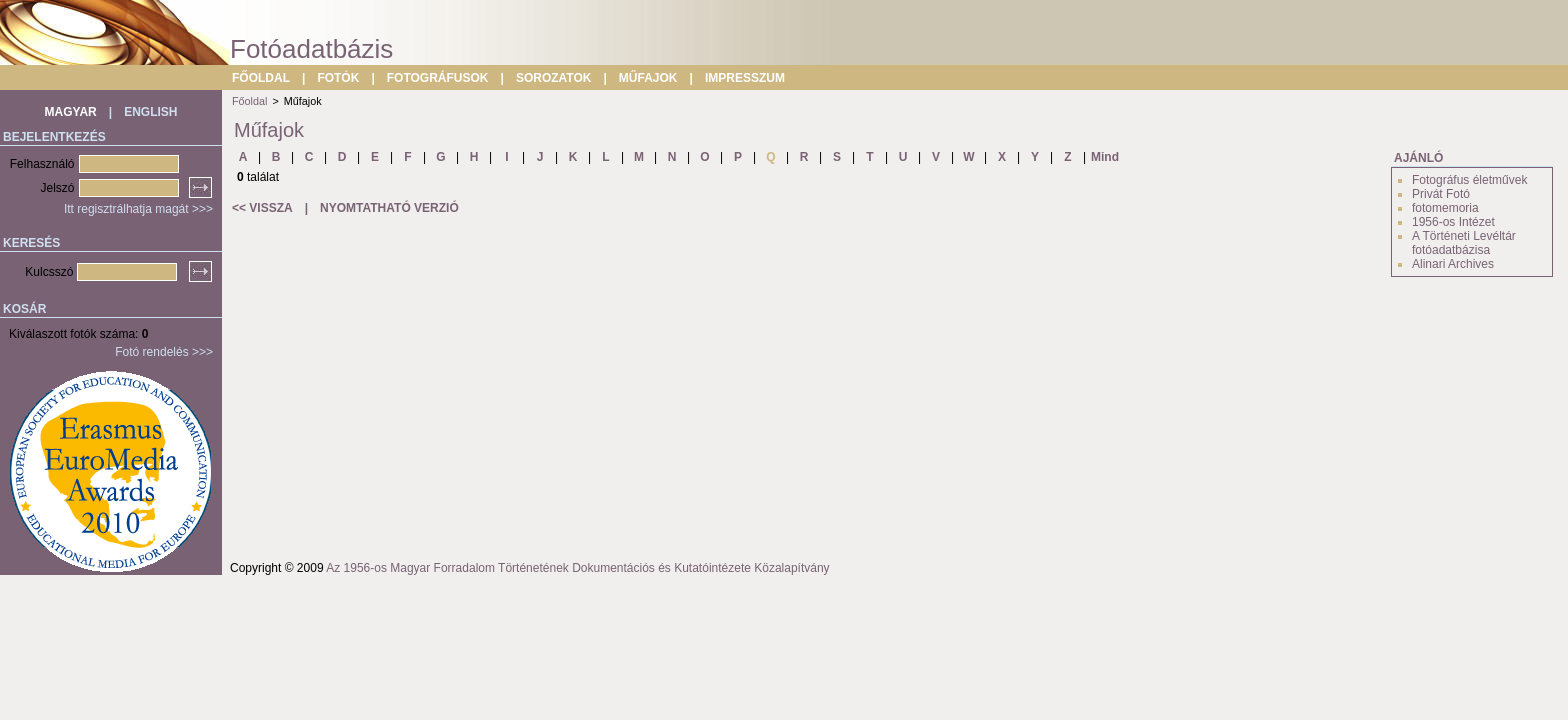  I want to click on fotomemoria, so click(1445, 208).